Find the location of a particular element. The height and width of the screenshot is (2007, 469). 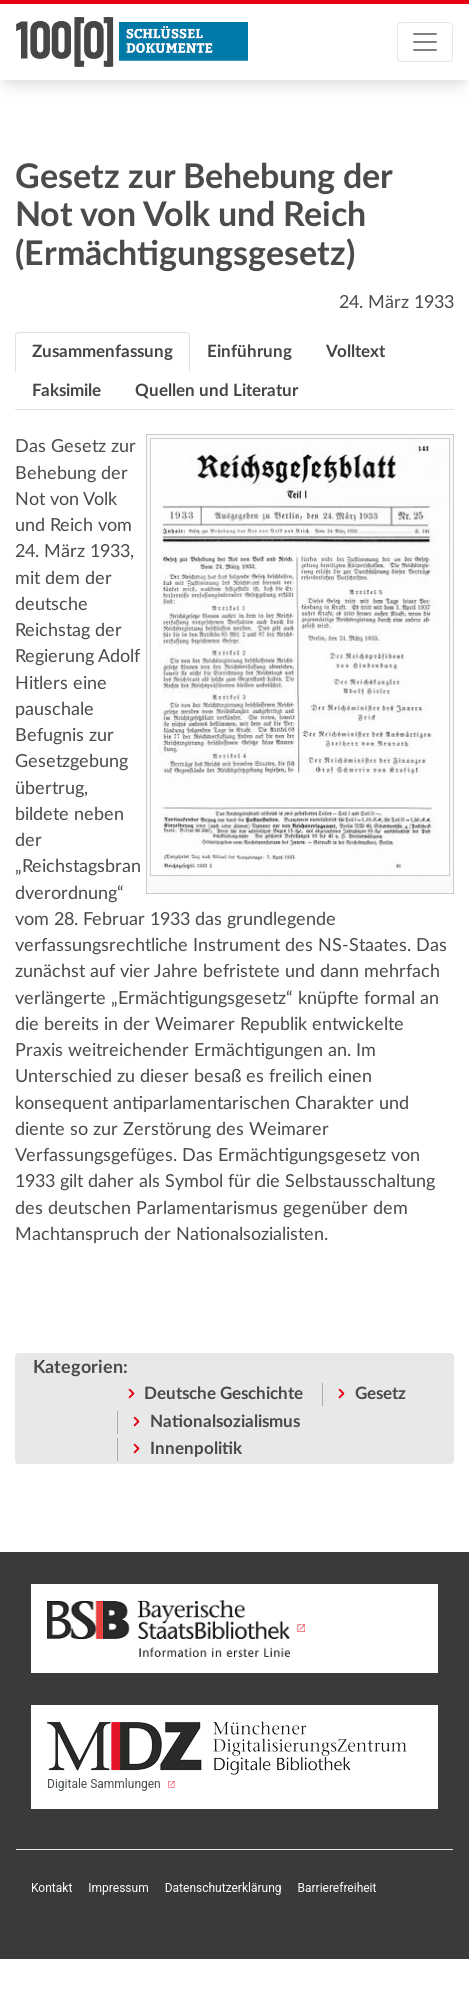

Impressum is located at coordinates (118, 1888).